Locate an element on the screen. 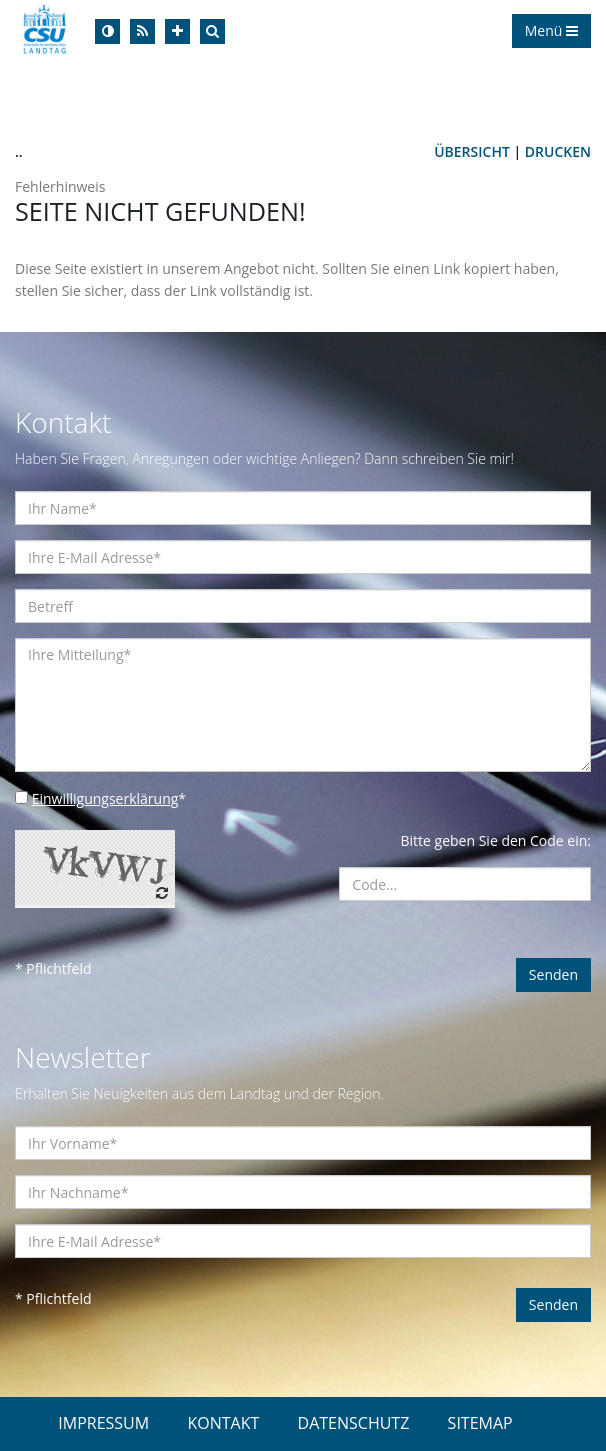  Übersicht is located at coordinates (472, 151).